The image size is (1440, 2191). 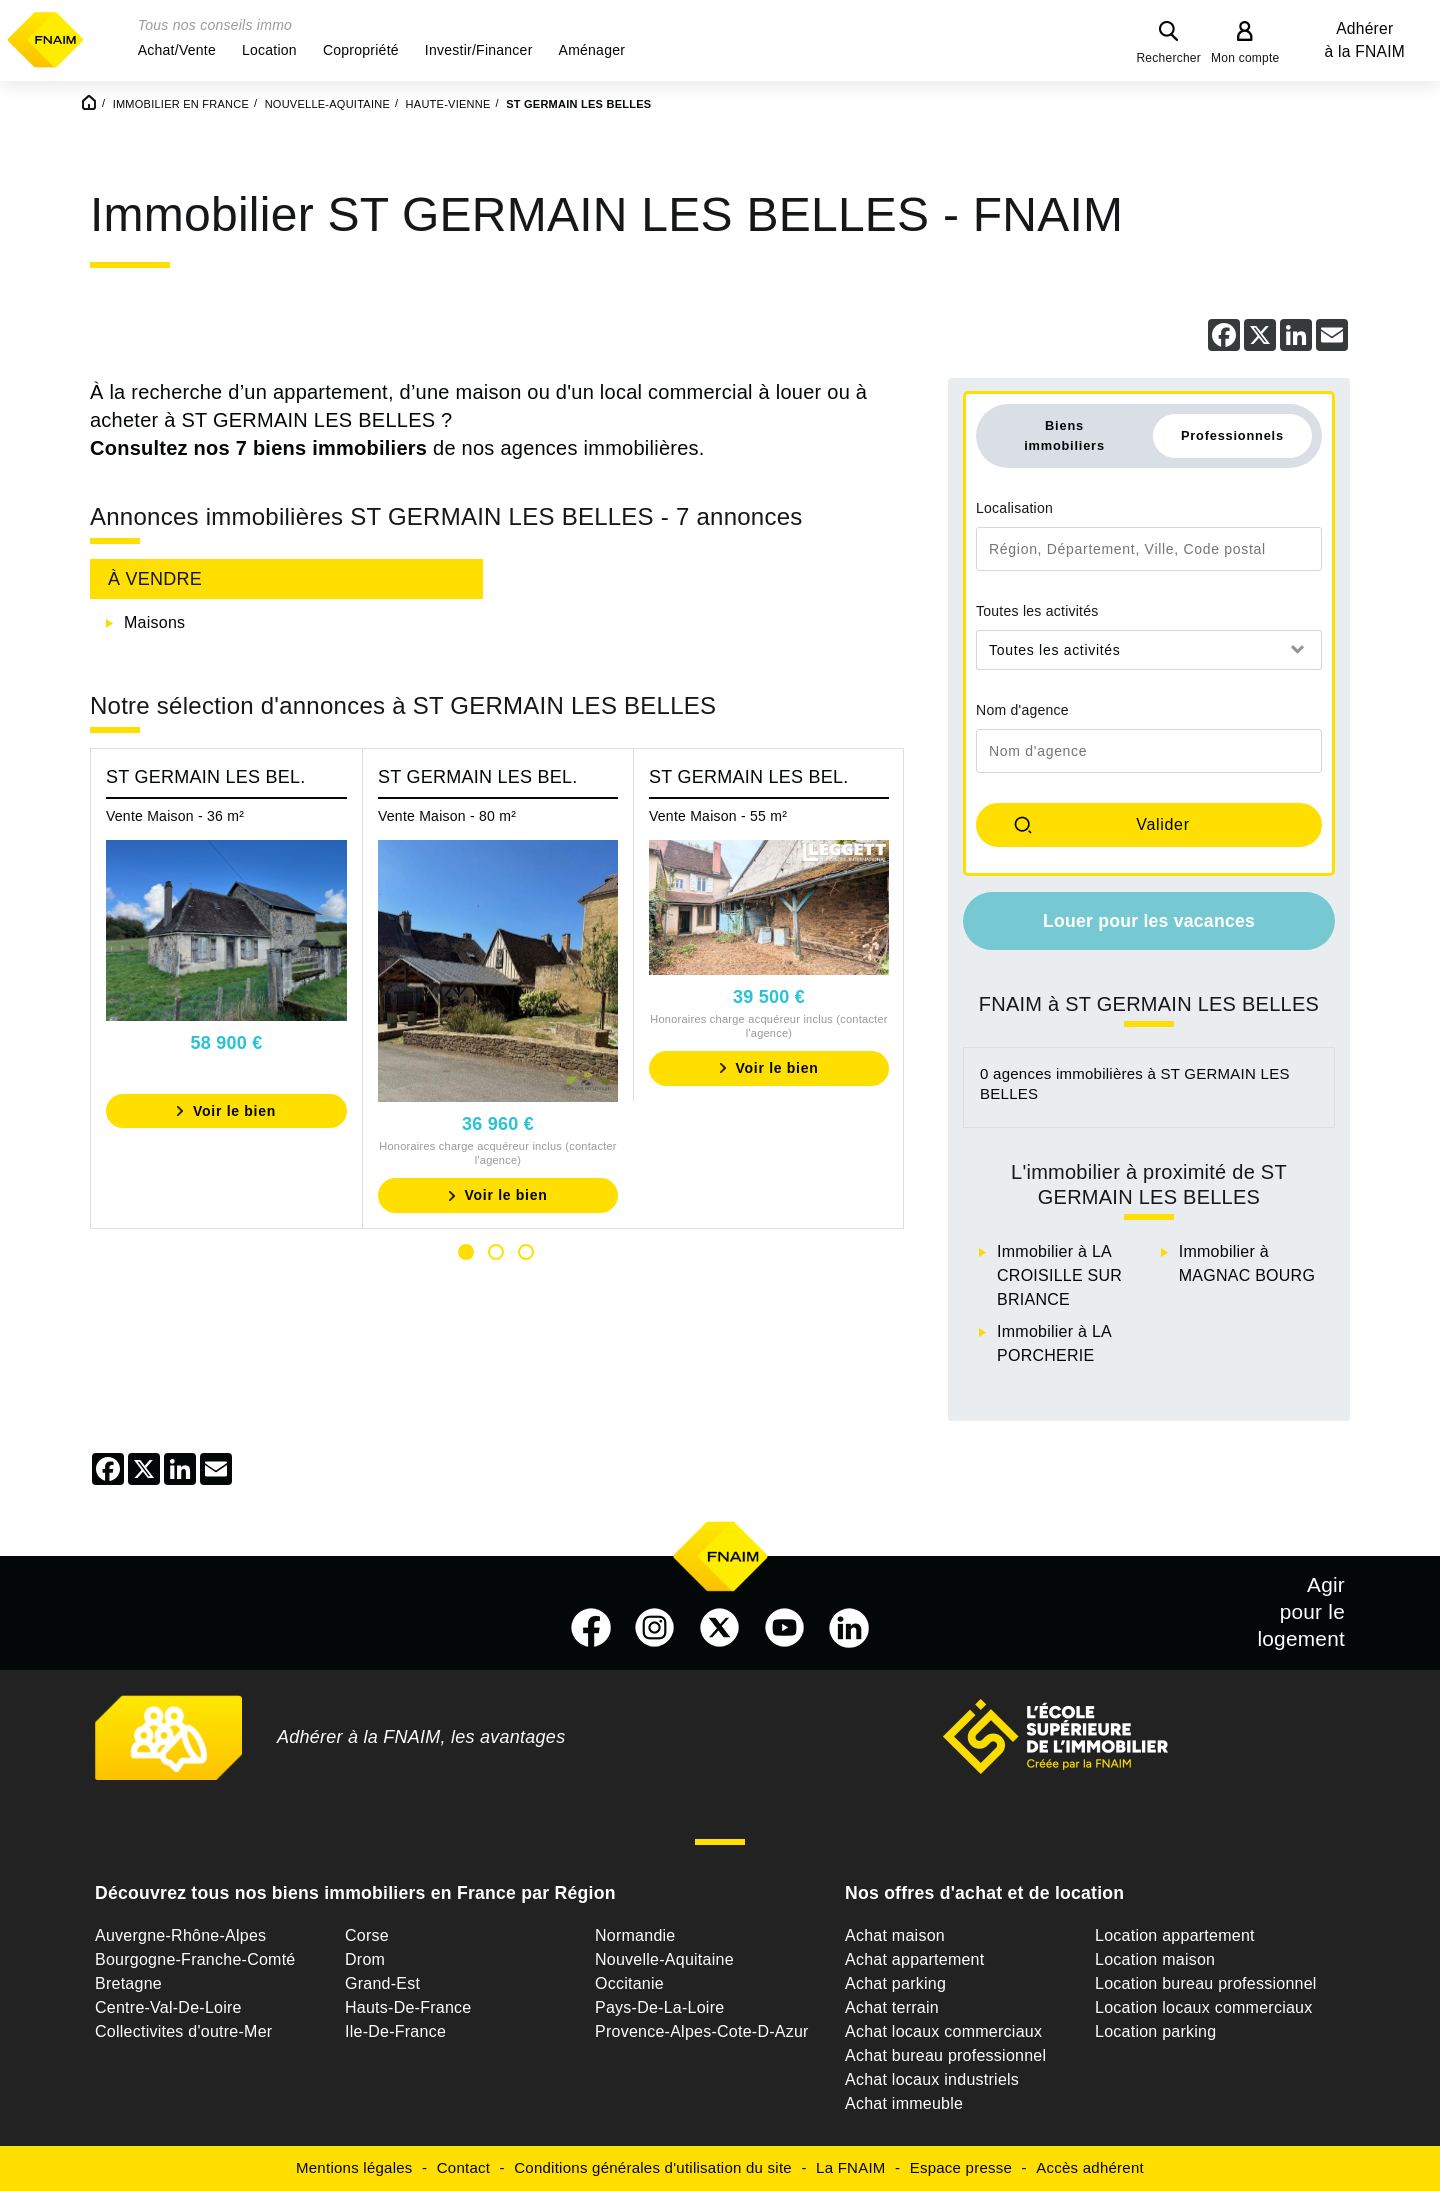 What do you see at coordinates (154, 622) in the screenshot?
I see `Maisons` at bounding box center [154, 622].